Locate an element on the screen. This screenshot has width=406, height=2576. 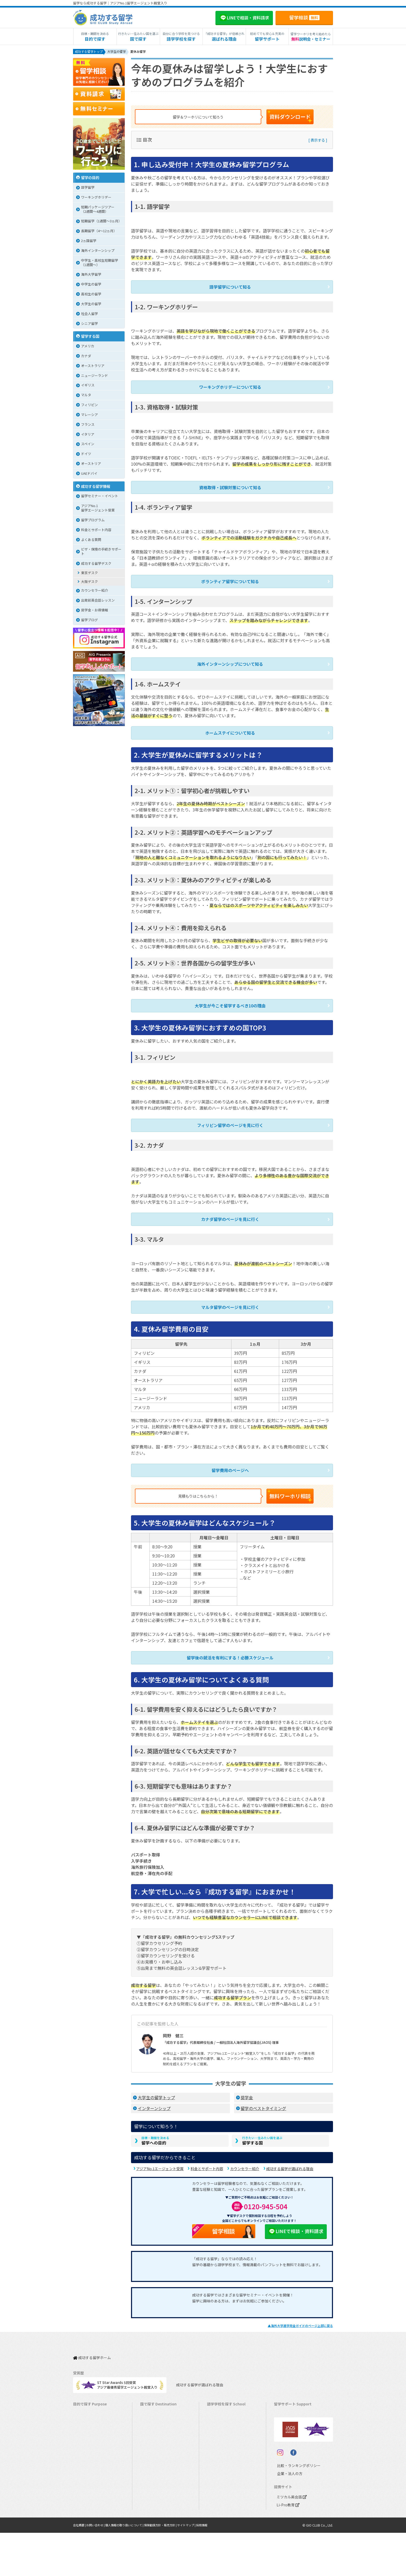
アジアNo.1留学エージェント受賞 is located at coordinates (98, 509).